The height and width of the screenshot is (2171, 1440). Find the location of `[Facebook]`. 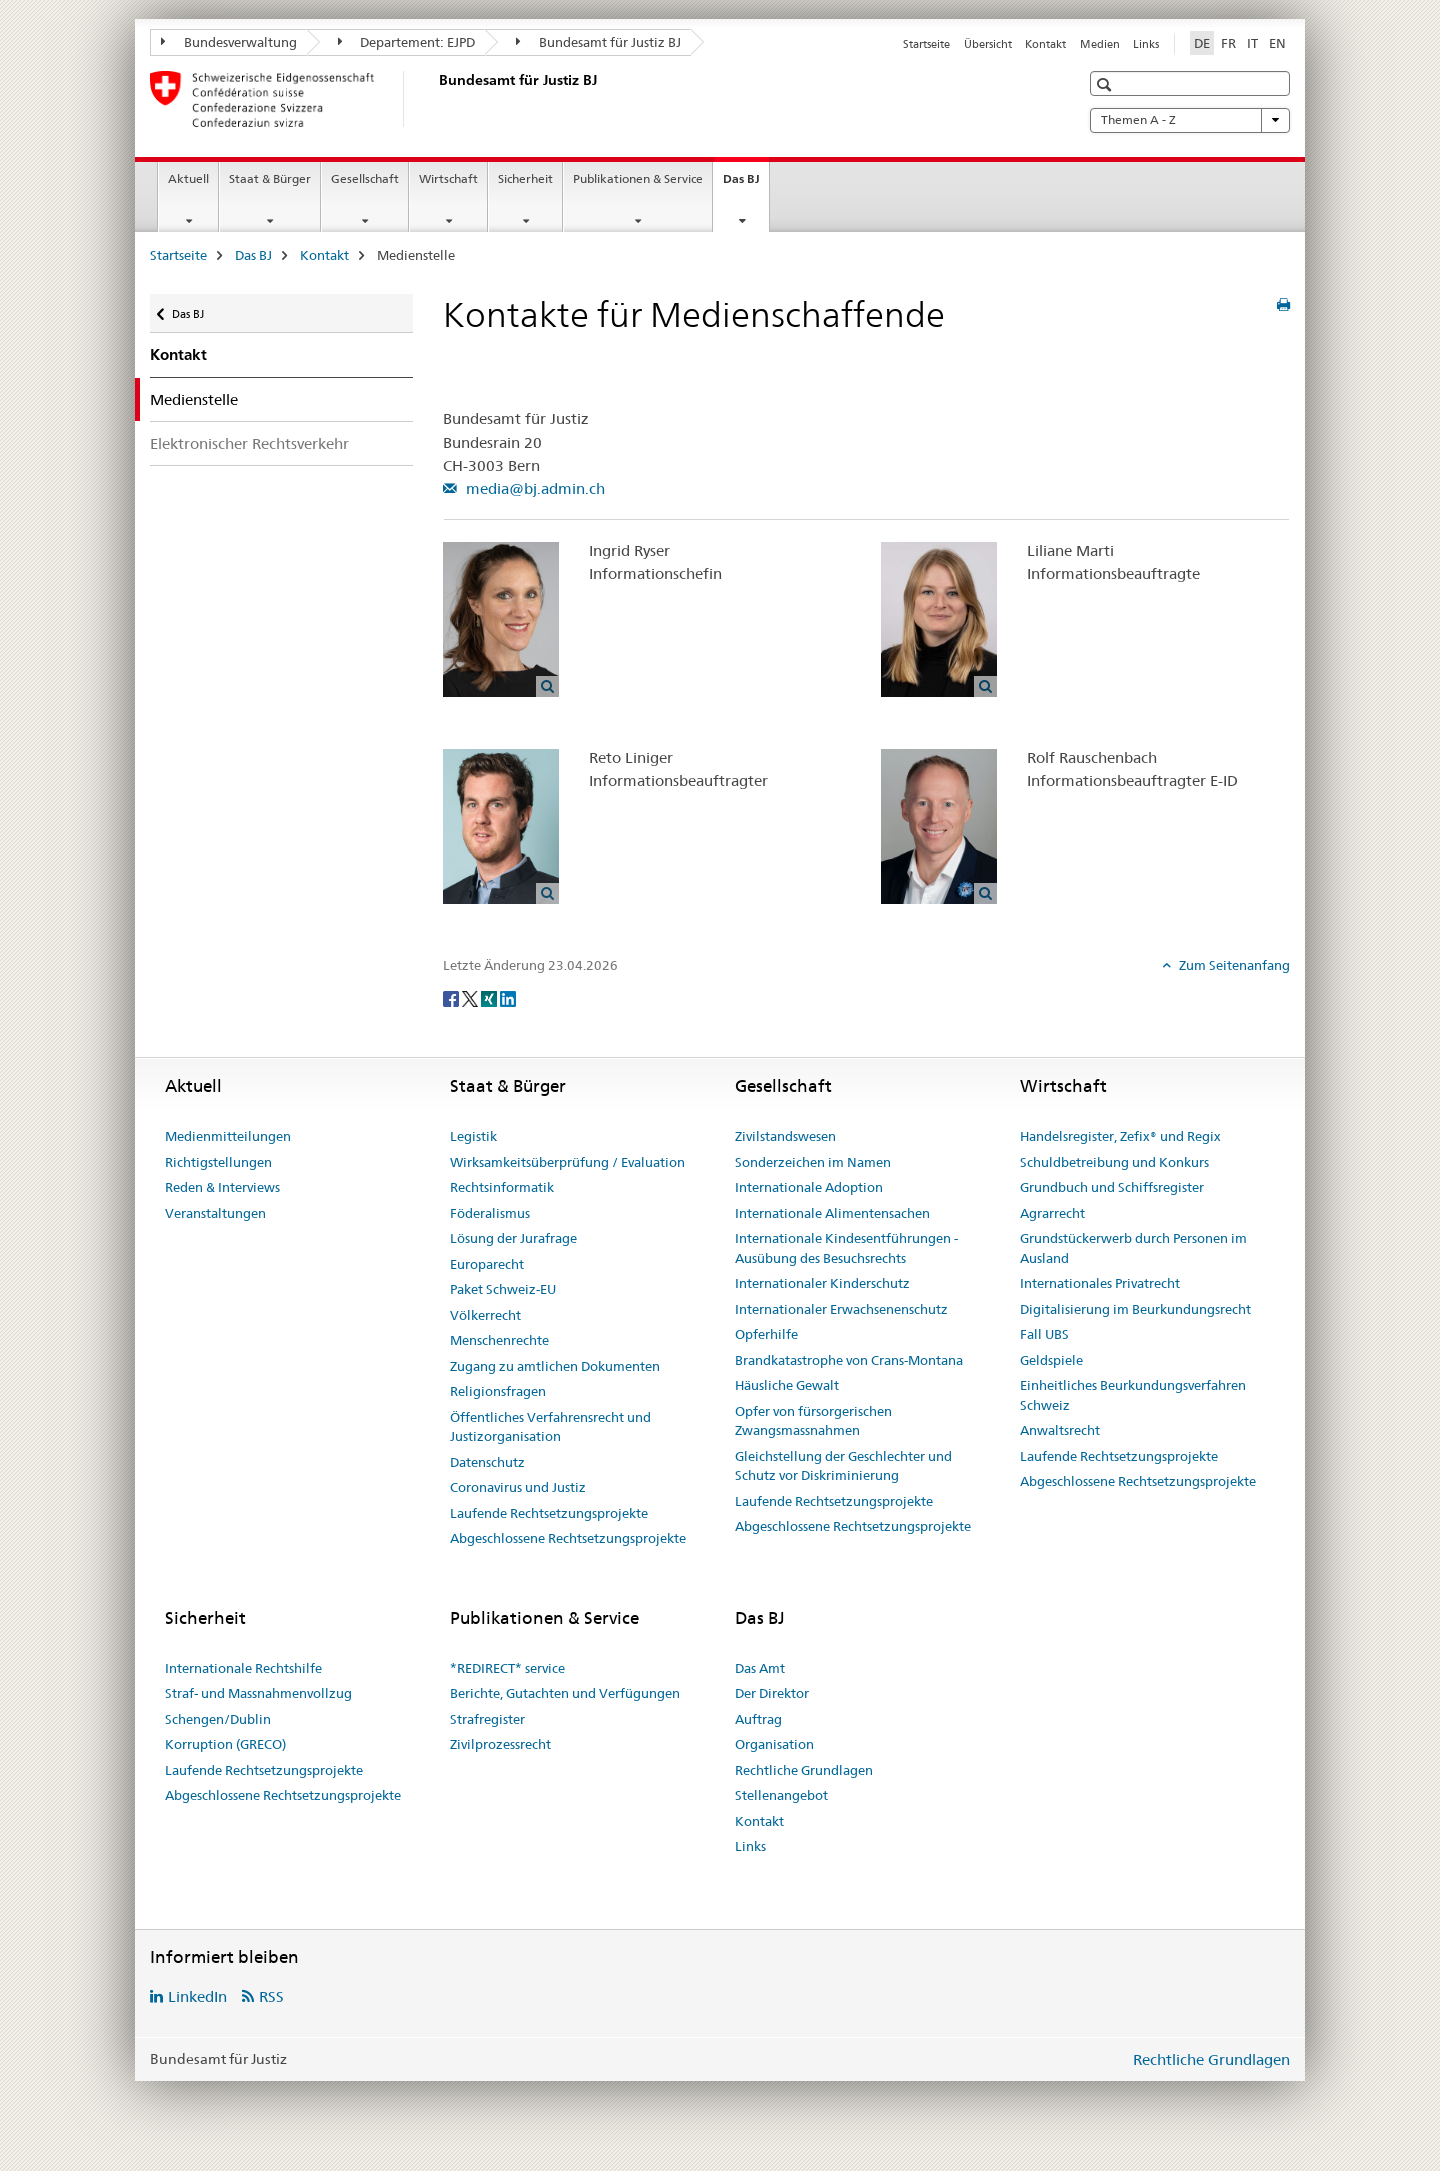

[Facebook] is located at coordinates (452, 998).